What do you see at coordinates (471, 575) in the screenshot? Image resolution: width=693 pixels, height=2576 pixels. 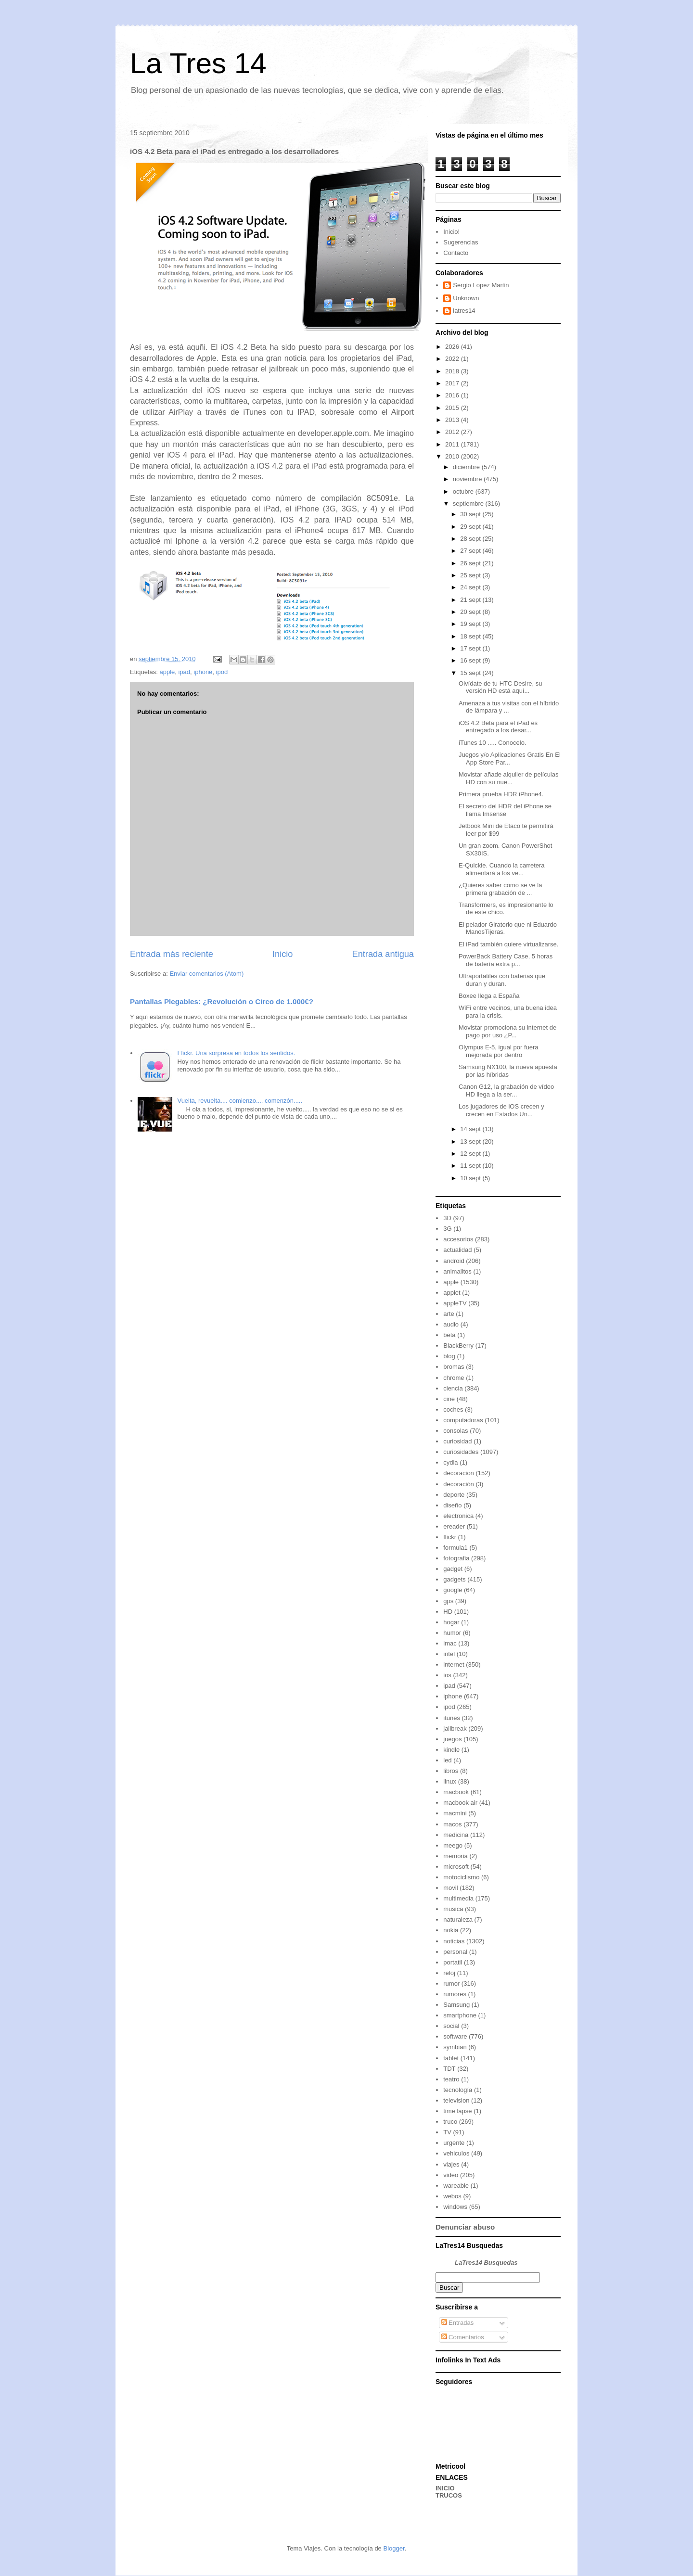 I see `25 sept` at bounding box center [471, 575].